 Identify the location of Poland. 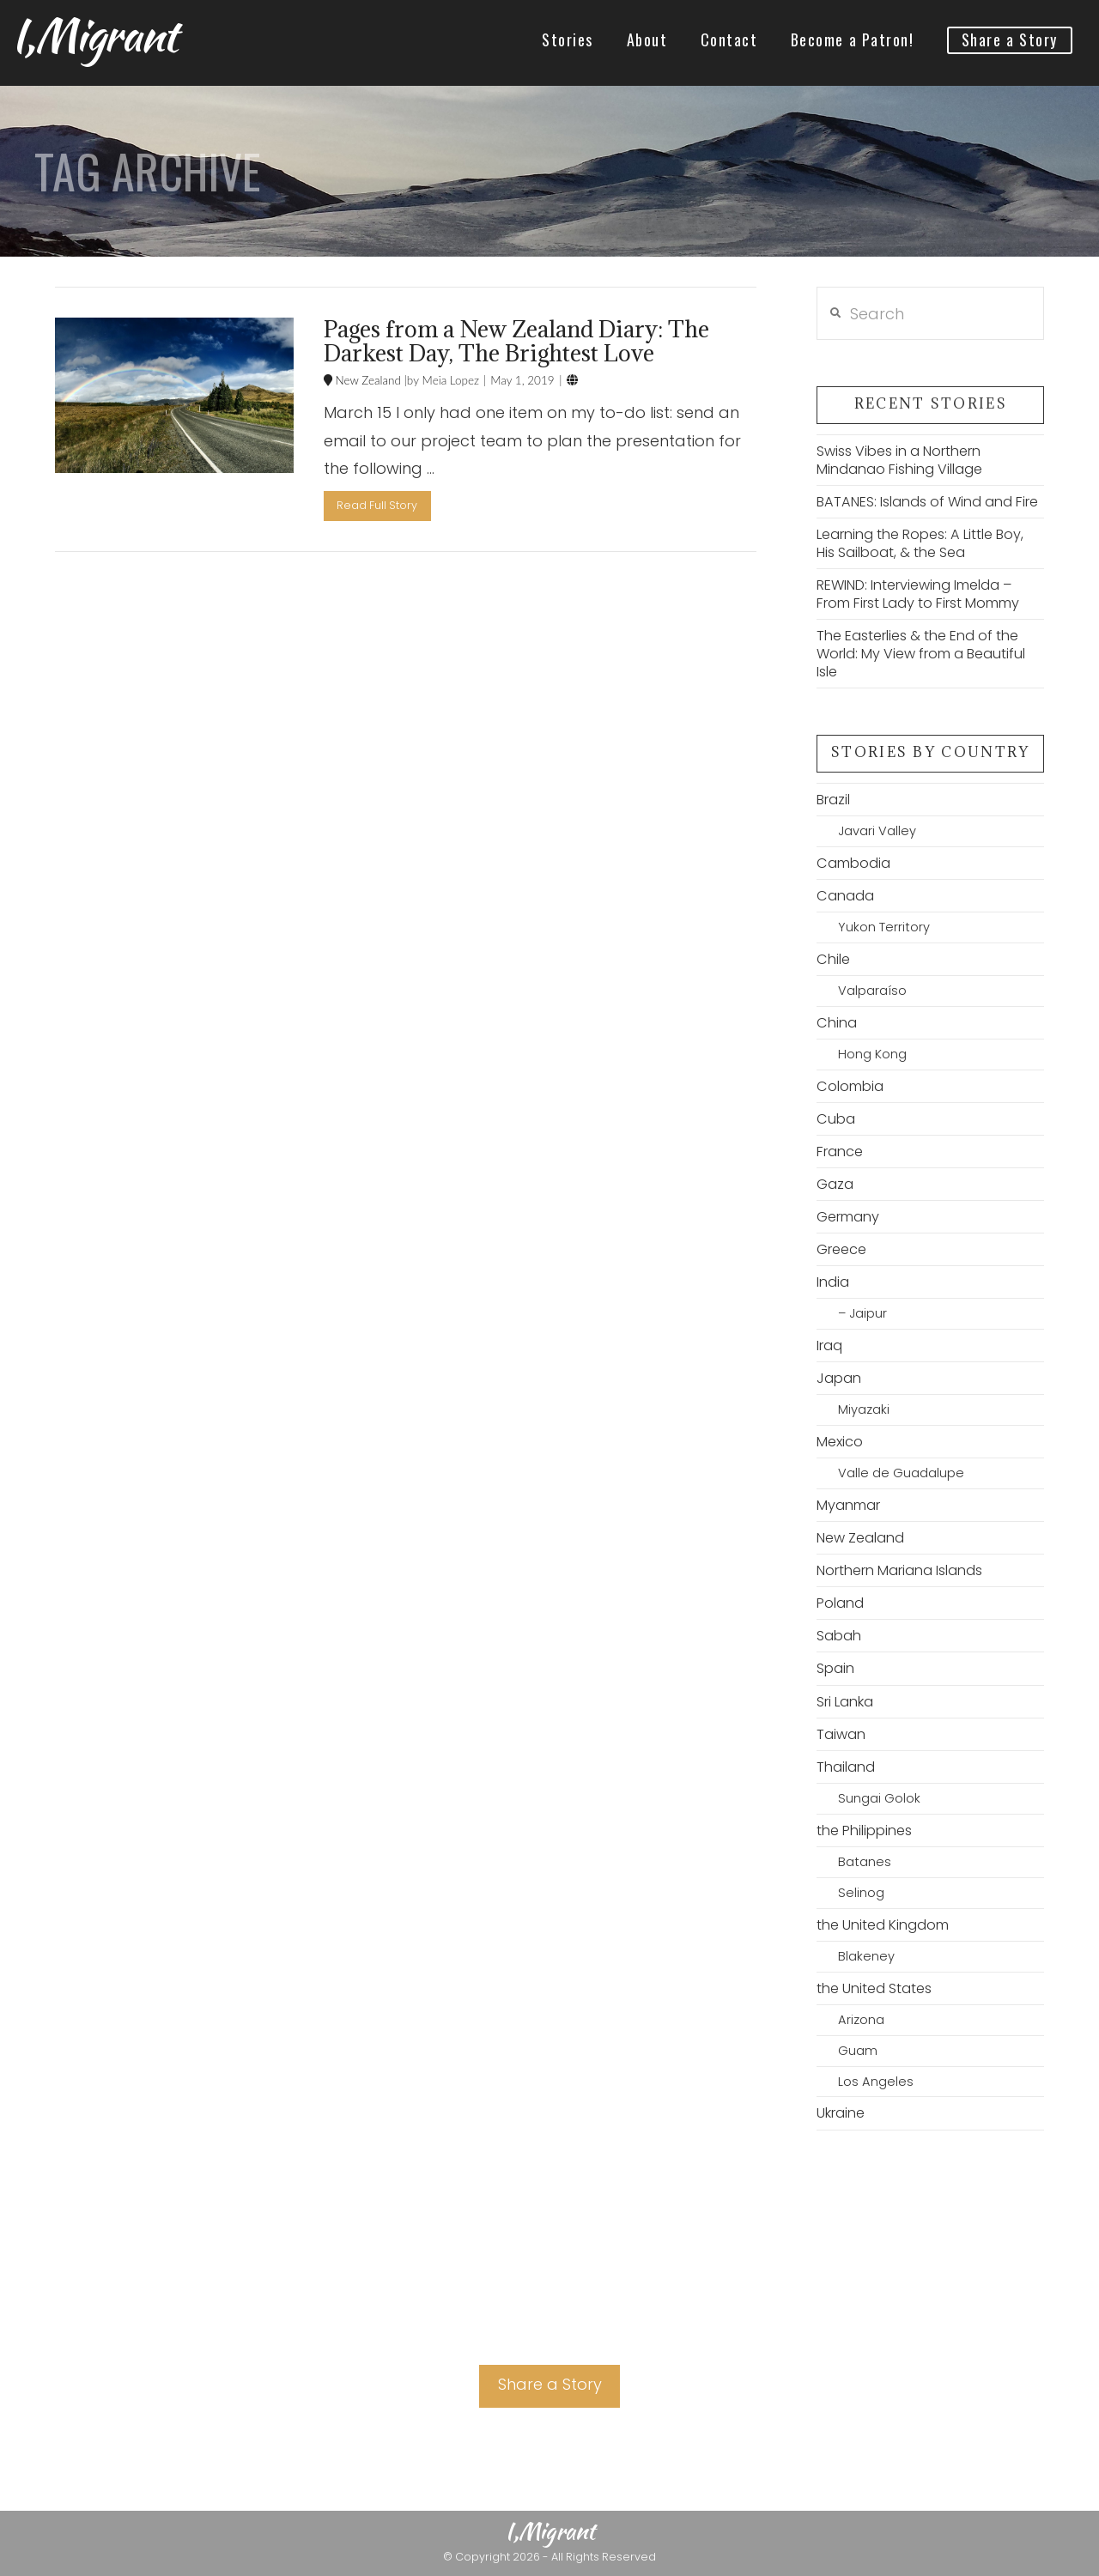
(840, 1603).